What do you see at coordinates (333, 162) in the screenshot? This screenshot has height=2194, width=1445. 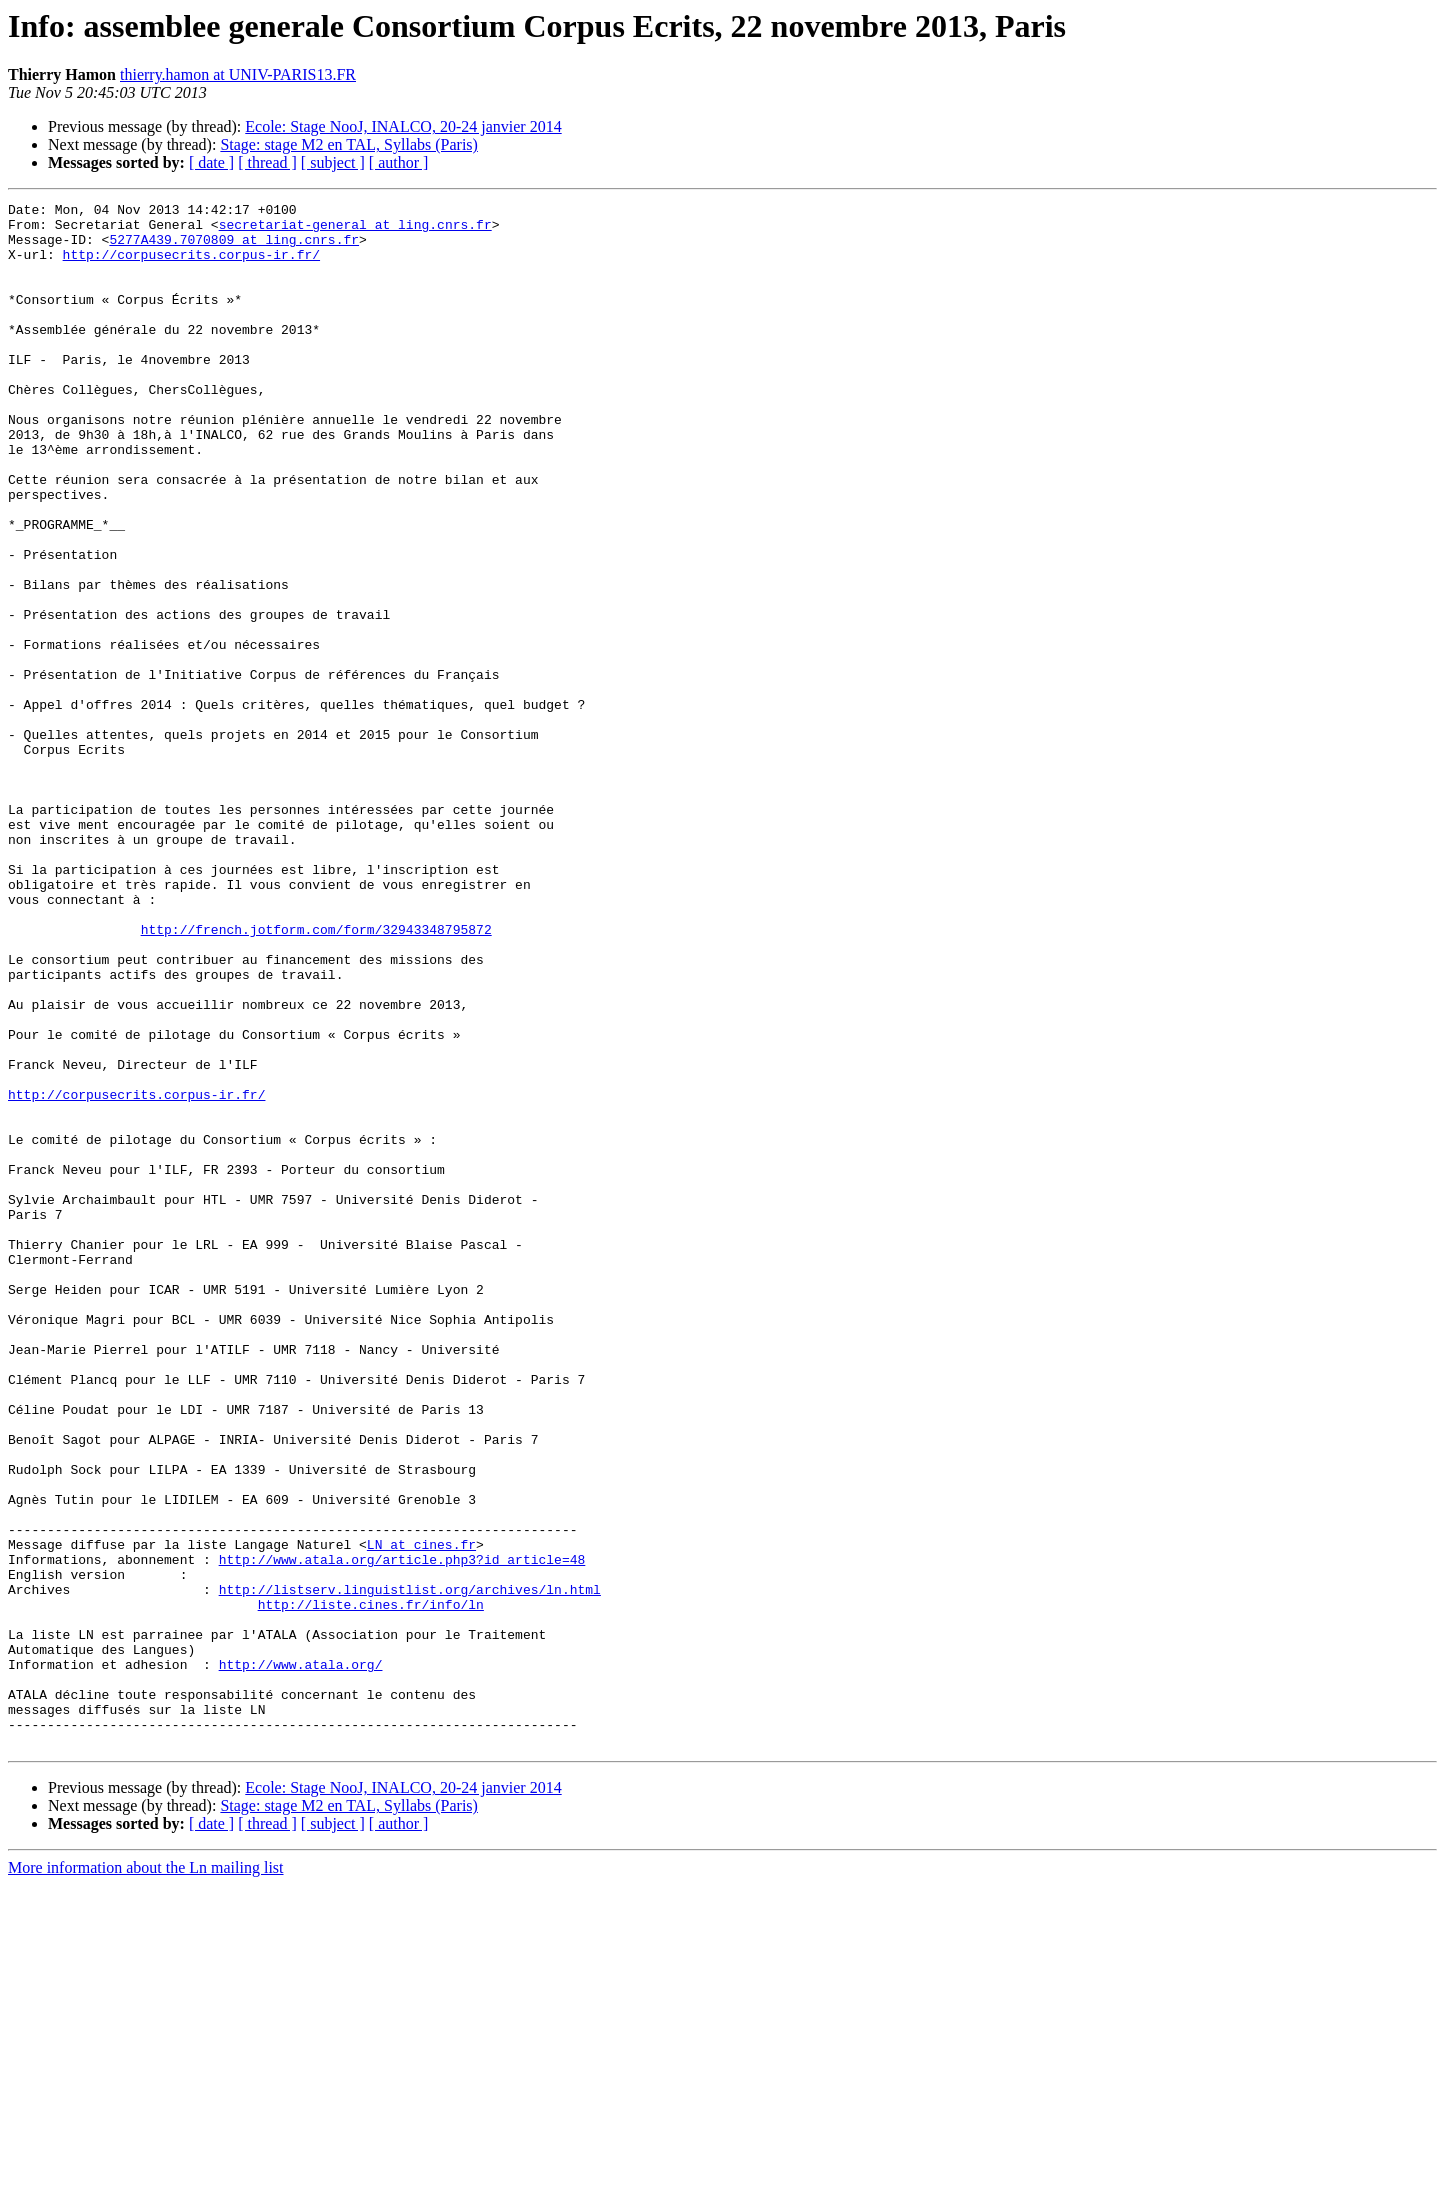 I see `[ subject ]` at bounding box center [333, 162].